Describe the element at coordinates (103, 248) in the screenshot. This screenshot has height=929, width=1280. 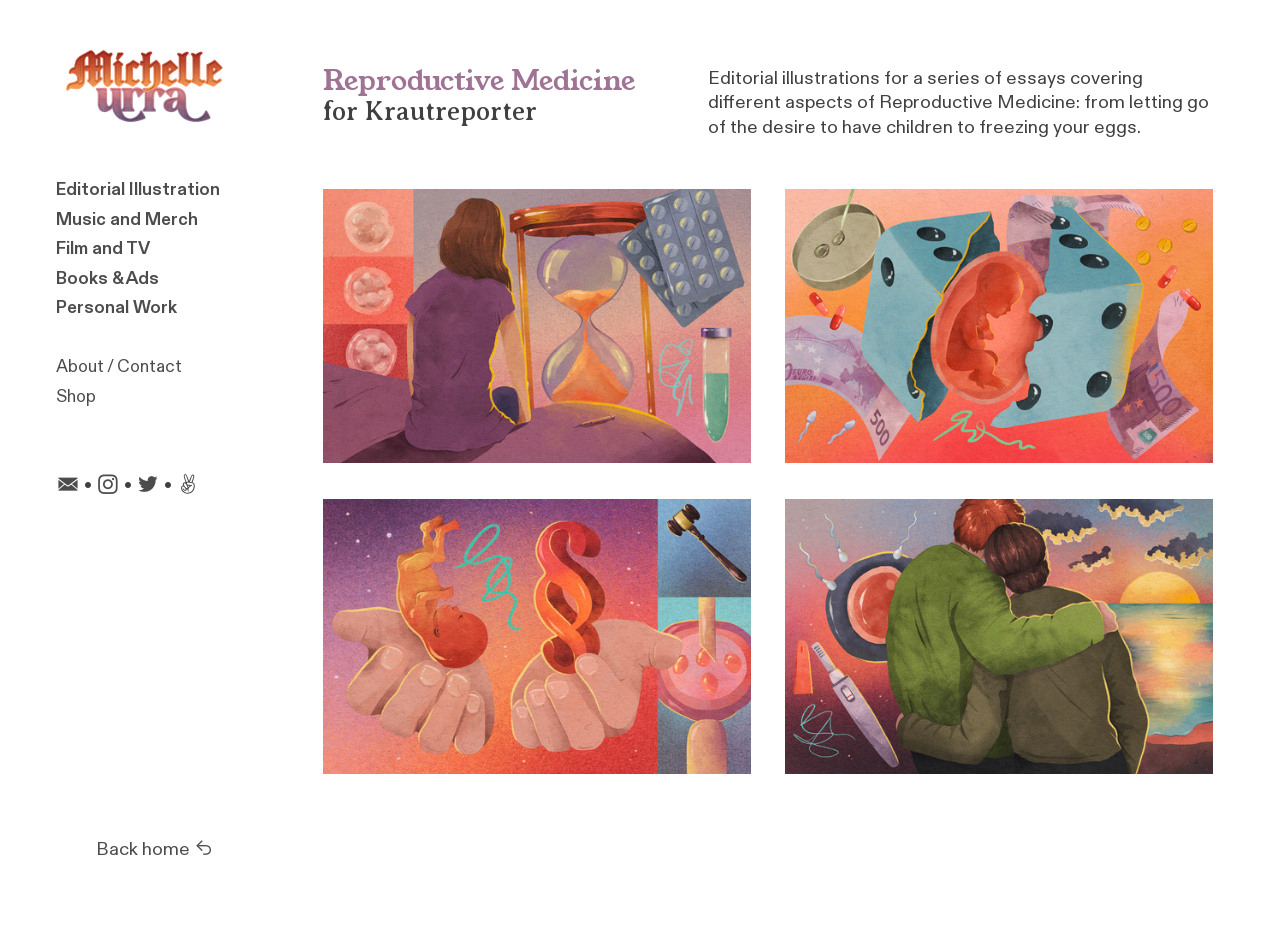
I see `Film and TV` at that location.